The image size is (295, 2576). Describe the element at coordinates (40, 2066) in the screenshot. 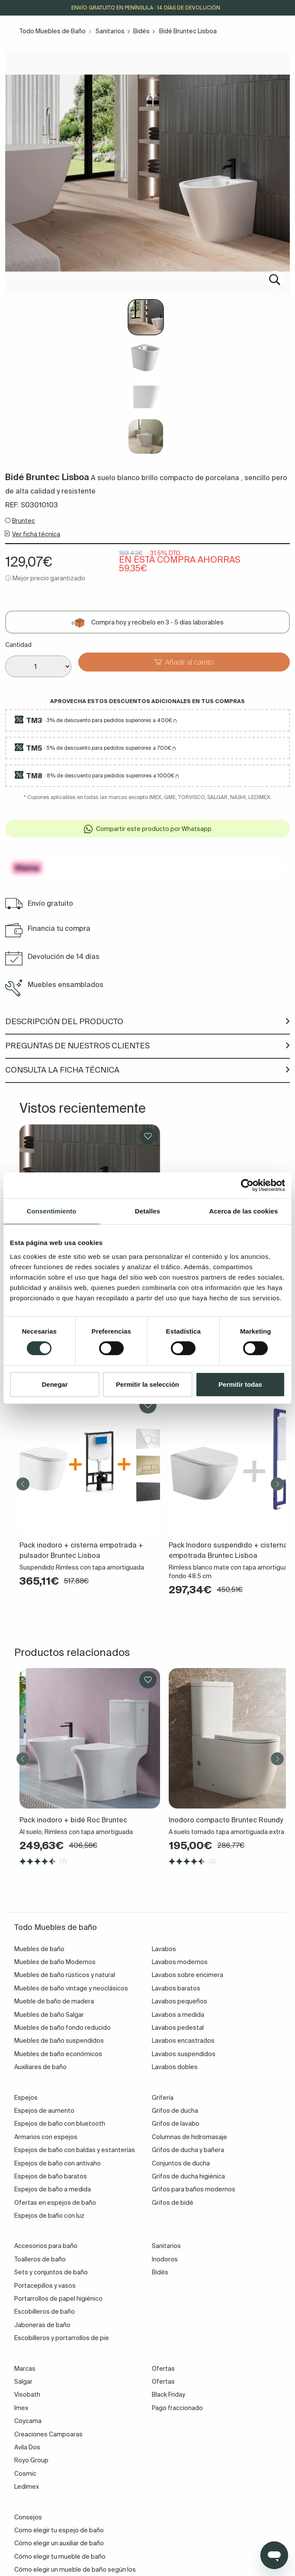

I see `Auxiliares de baño` at that location.